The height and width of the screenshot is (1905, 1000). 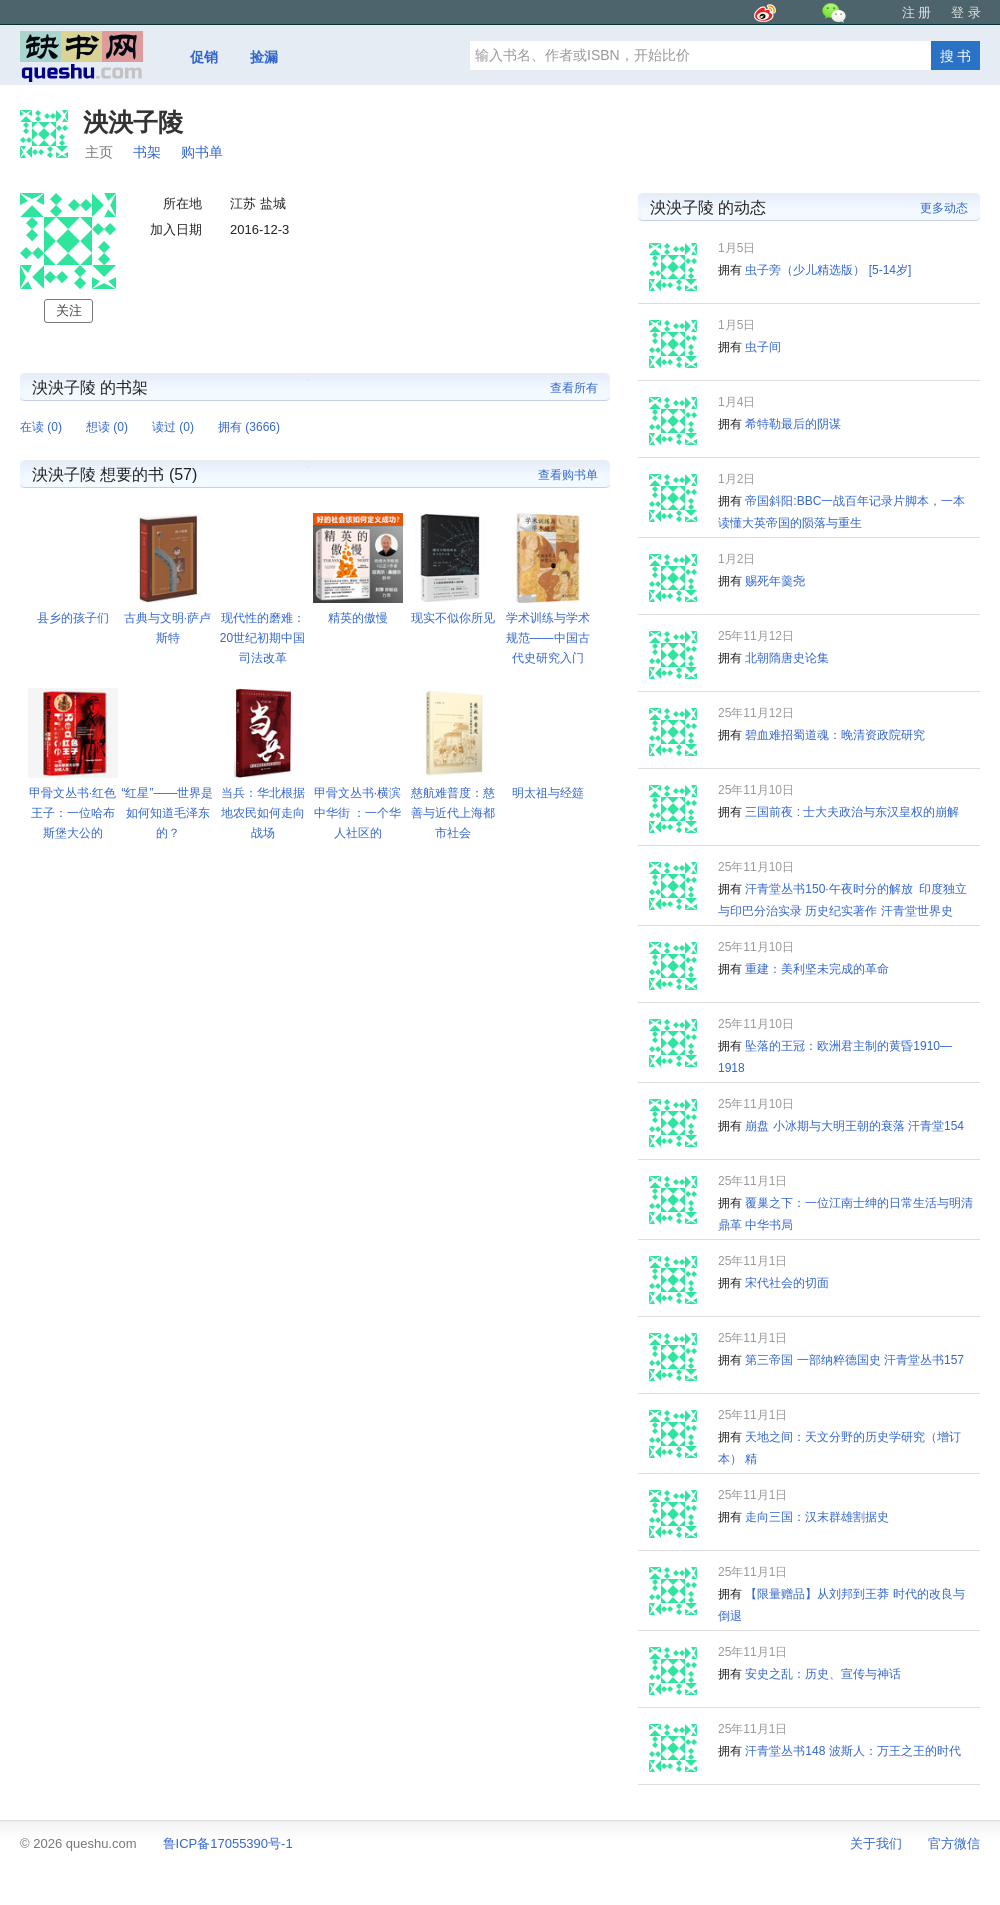 What do you see at coordinates (854, 1360) in the screenshot?
I see `第三帝国 一部纳粹德国史 汗青堂丛书157` at bounding box center [854, 1360].